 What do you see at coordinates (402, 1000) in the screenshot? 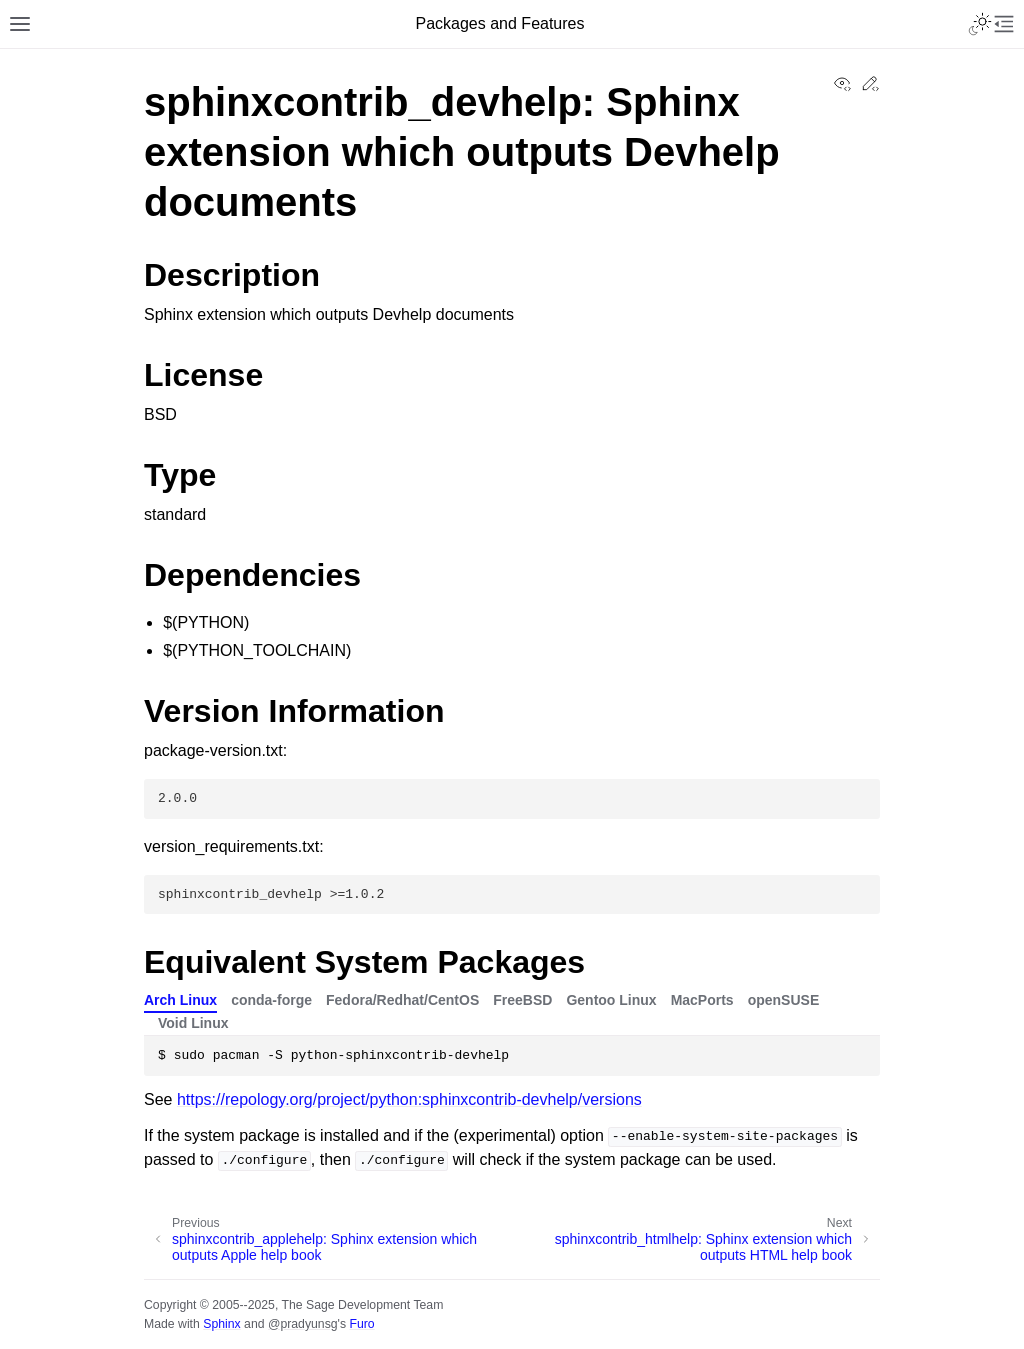
I see `Fedora/Redhat/CentOS` at bounding box center [402, 1000].